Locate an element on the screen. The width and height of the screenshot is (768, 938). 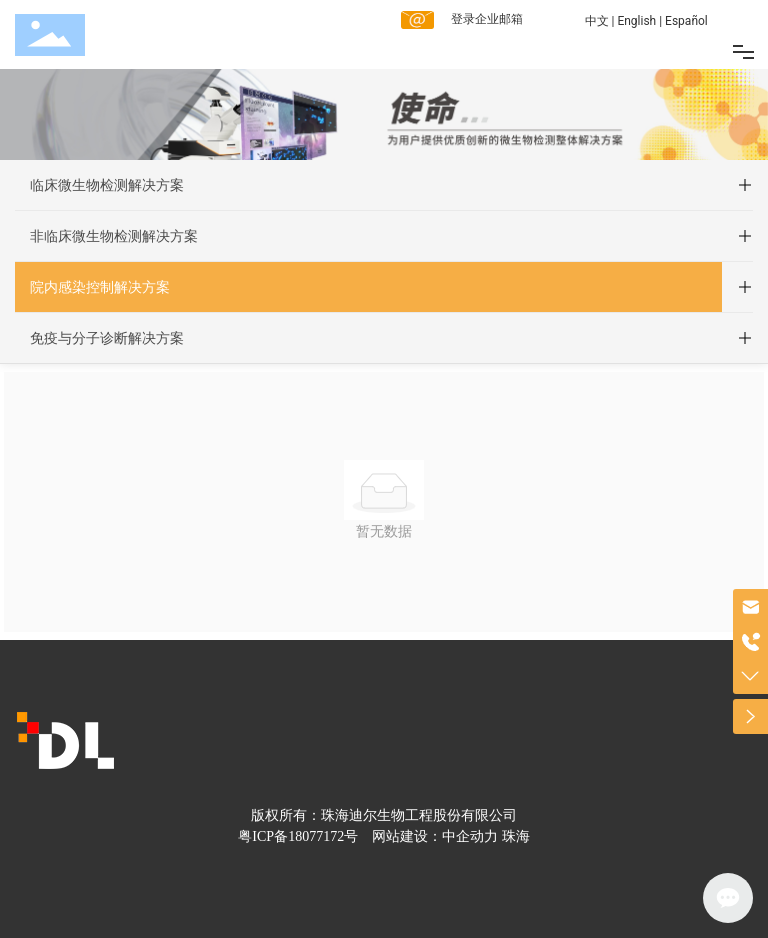
非临床微生物检测解决方案 is located at coordinates (114, 236).